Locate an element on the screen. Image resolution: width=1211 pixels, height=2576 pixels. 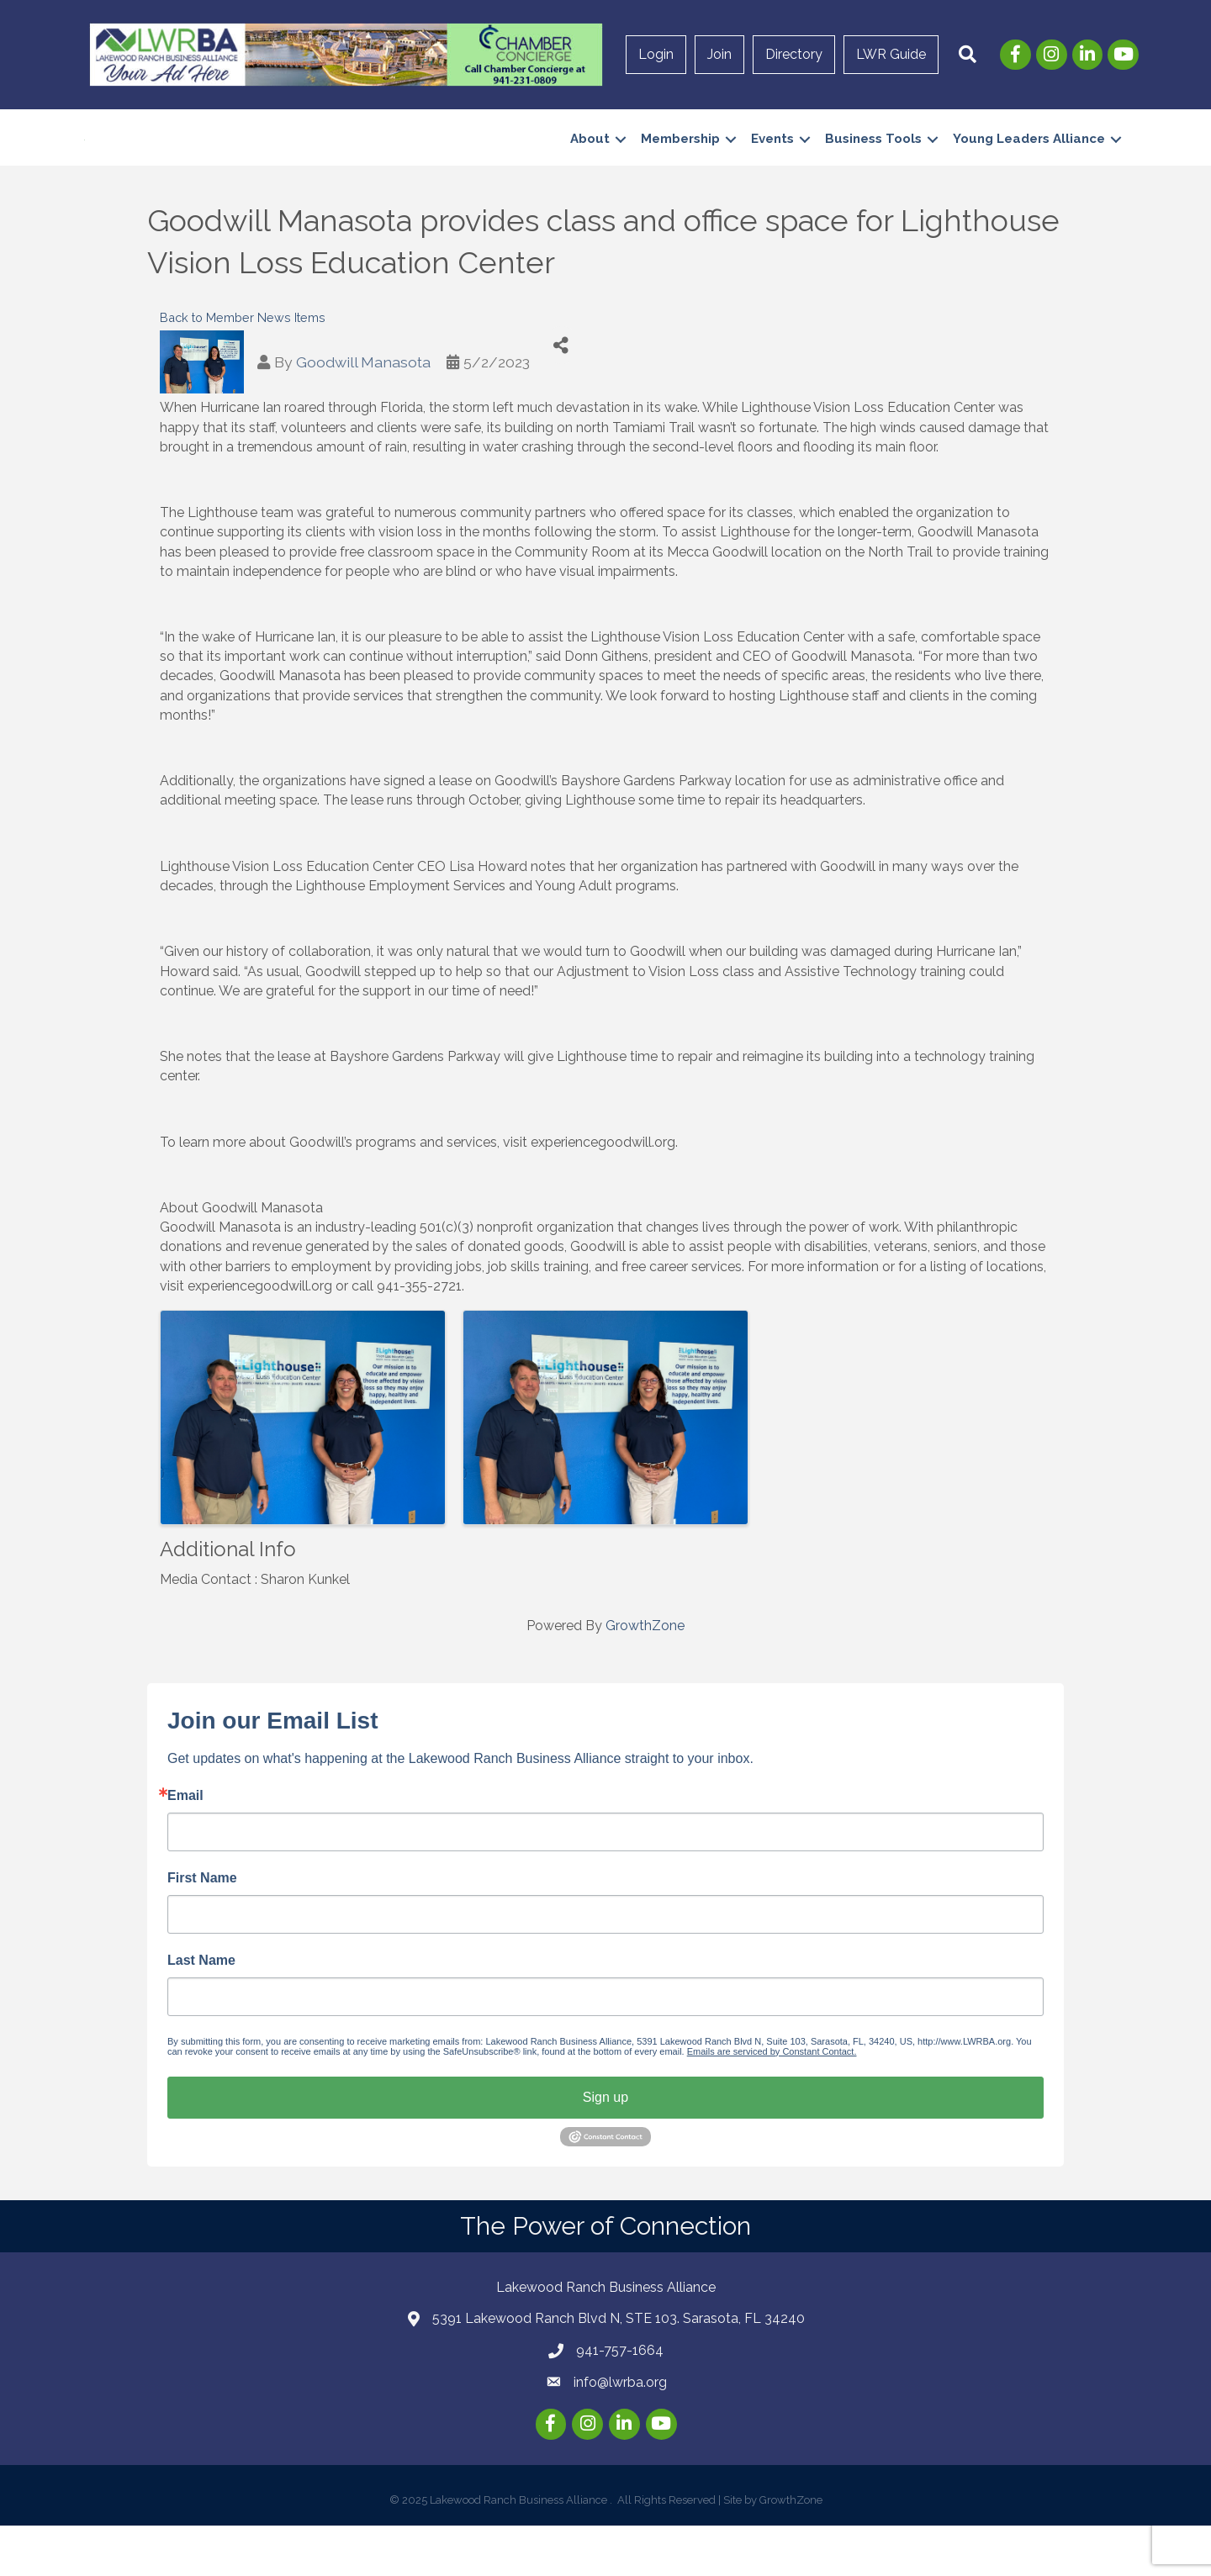
[button] is located at coordinates (967, 55).